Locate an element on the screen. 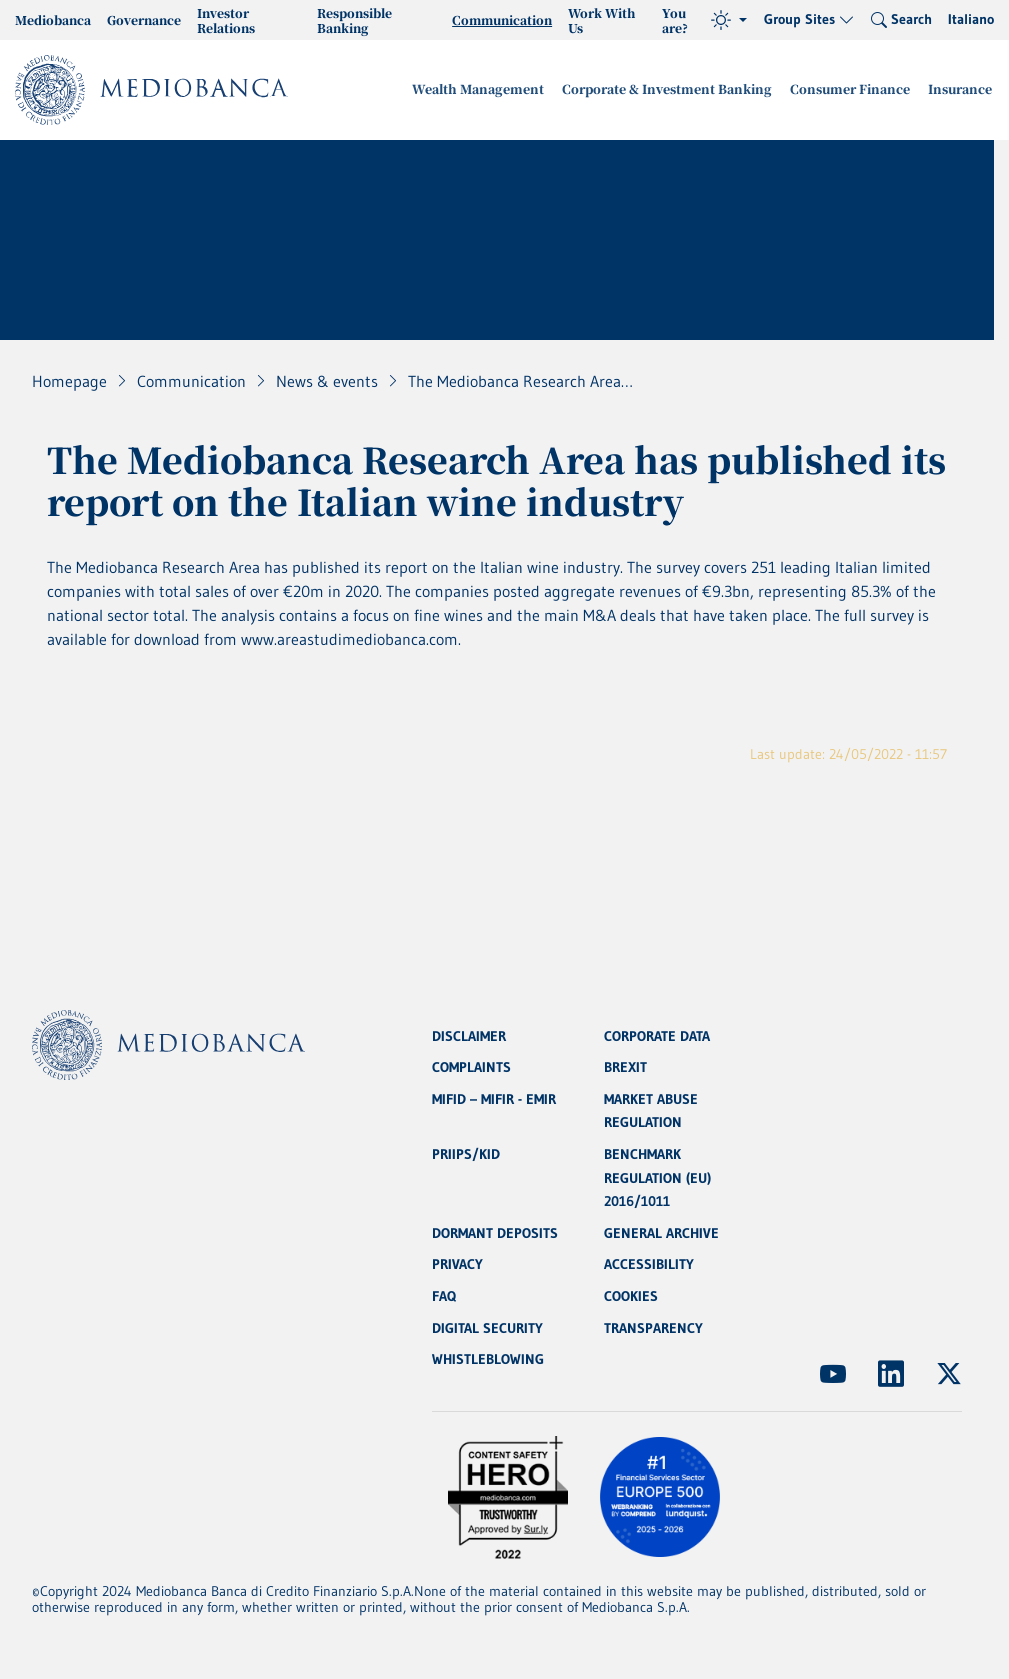 The width and height of the screenshot is (1009, 1679). Work With Us is located at coordinates (601, 20).